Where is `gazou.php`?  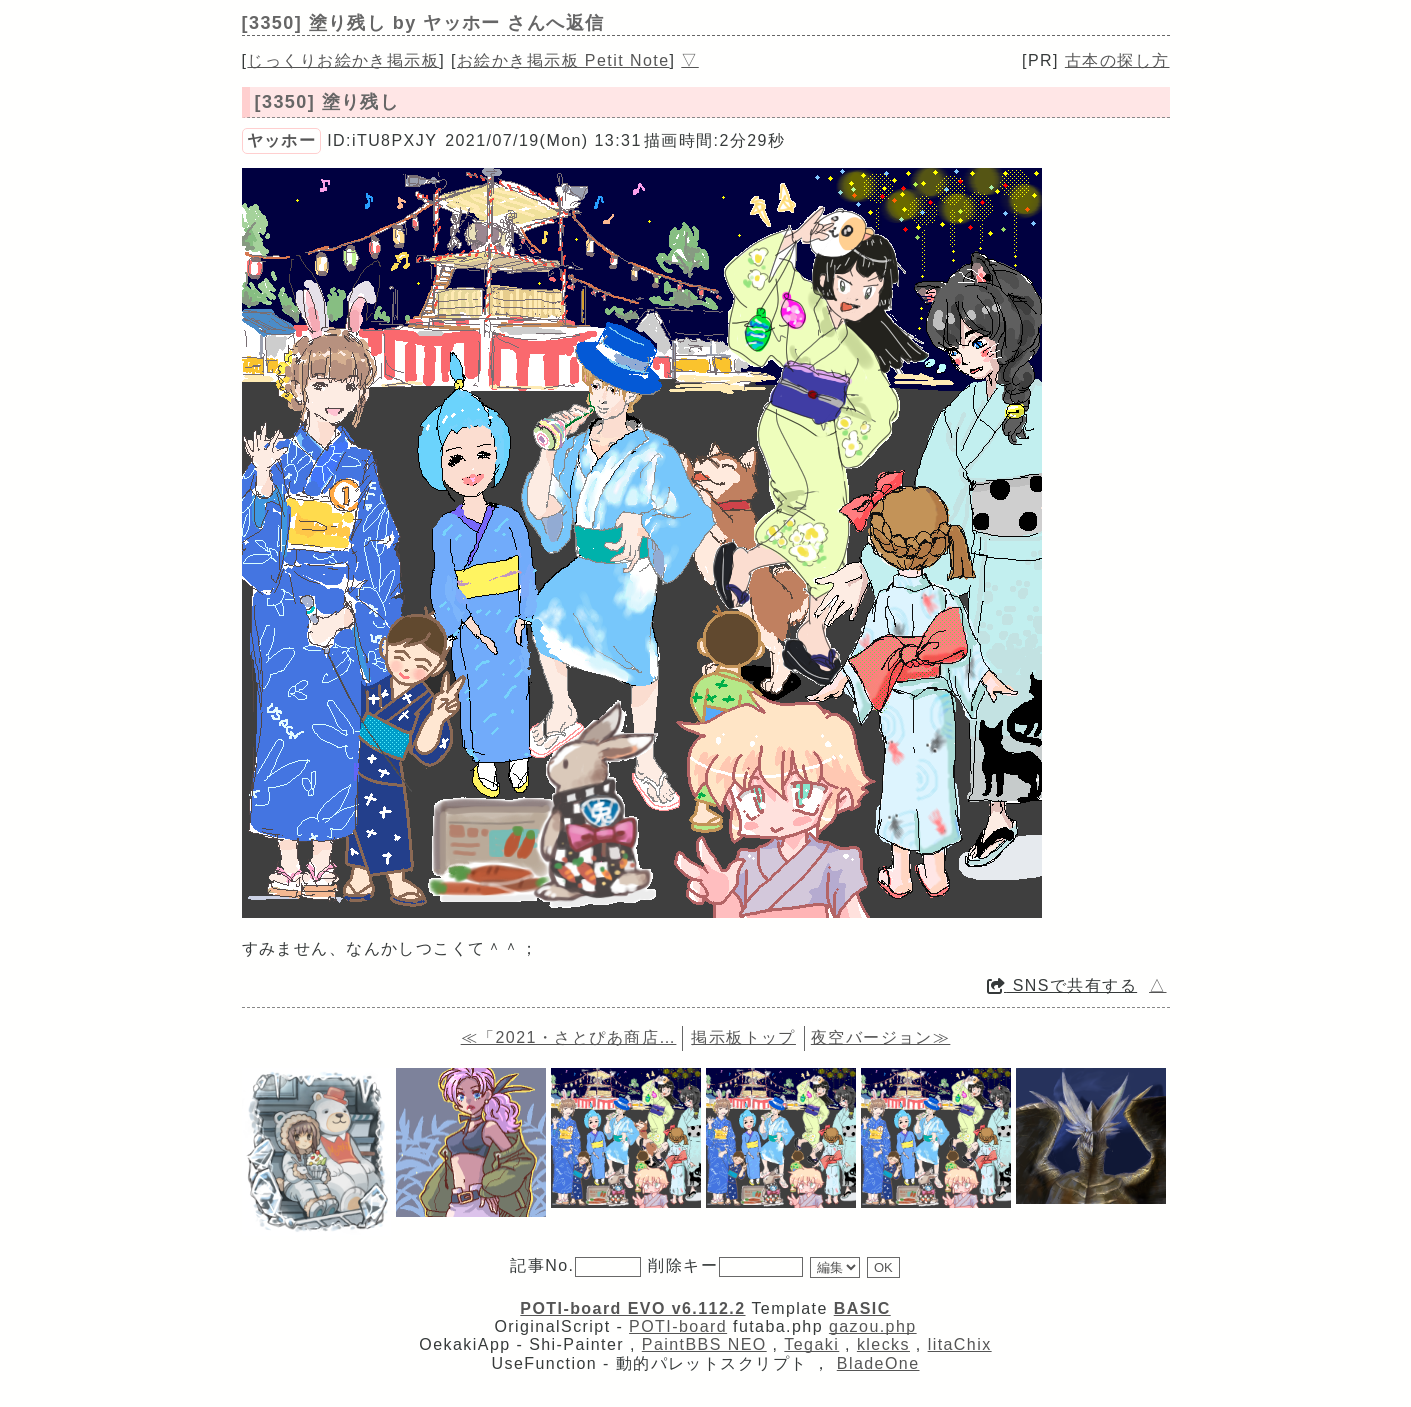 gazou.php is located at coordinates (873, 1326).